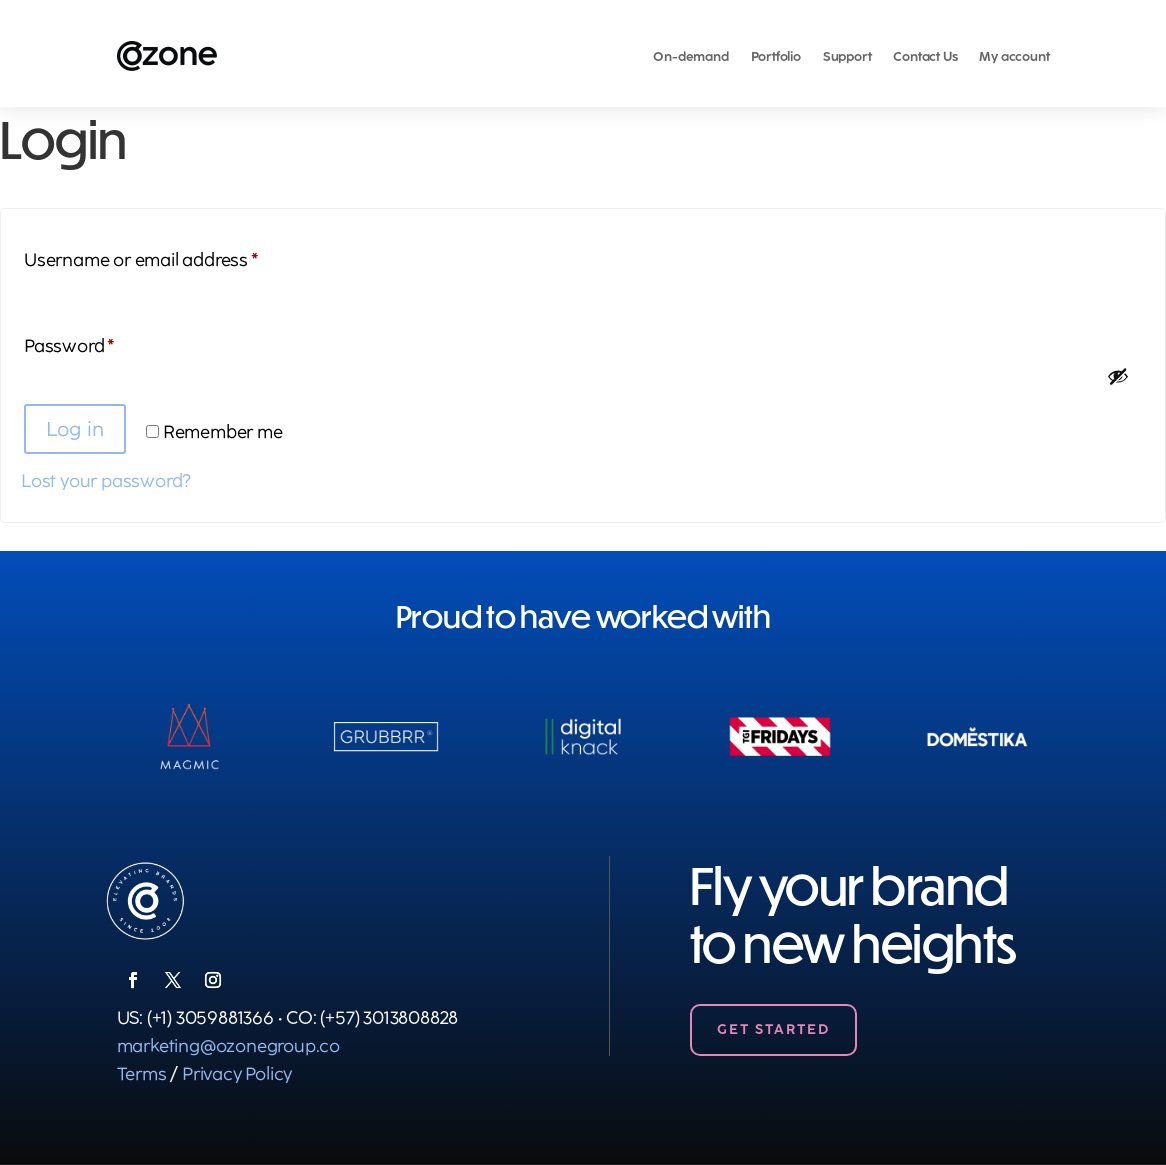 This screenshot has width=1166, height=1165. I want to click on Username or email address, so click(177, 256).